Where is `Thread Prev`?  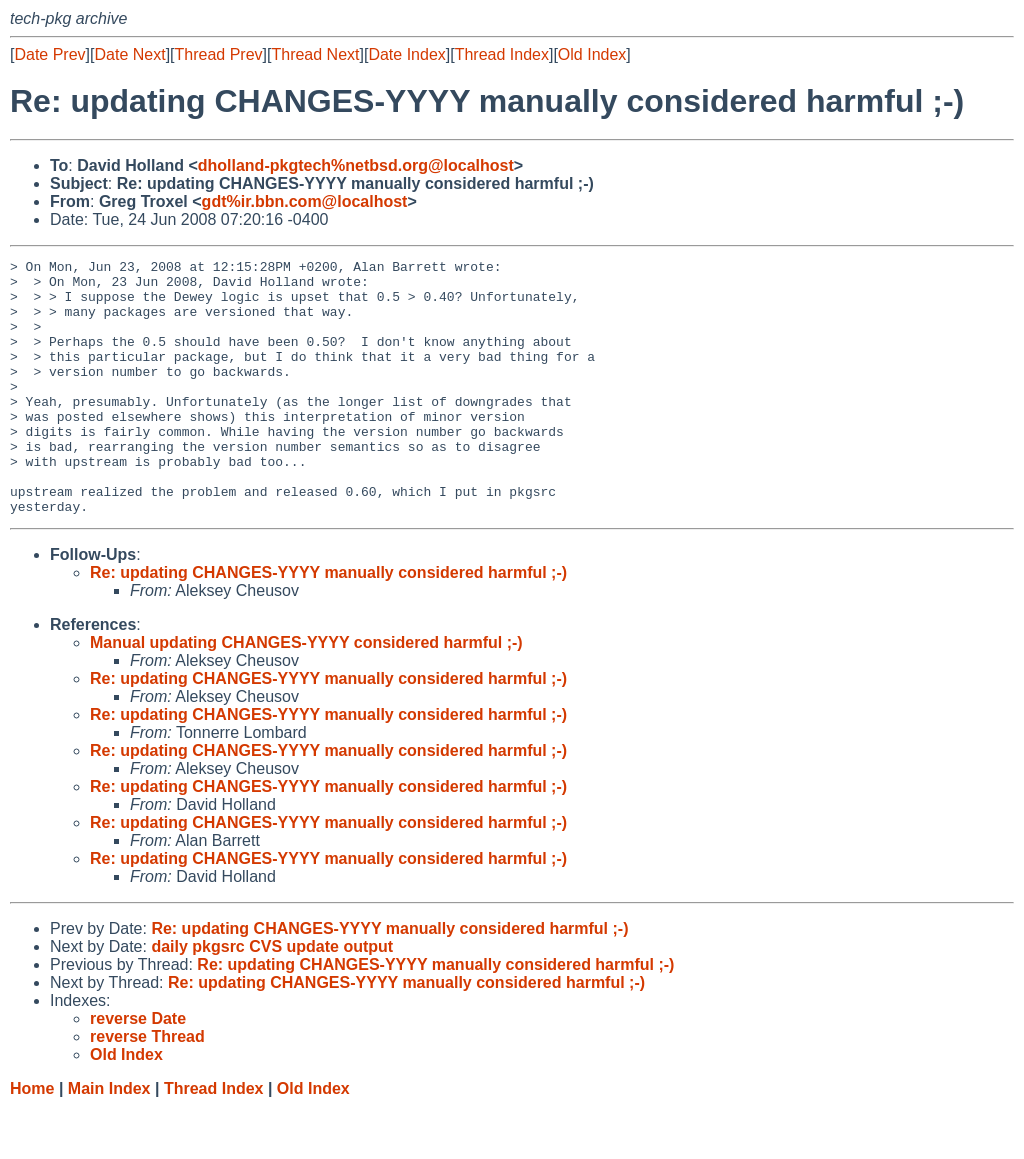 Thread Prev is located at coordinates (219, 54).